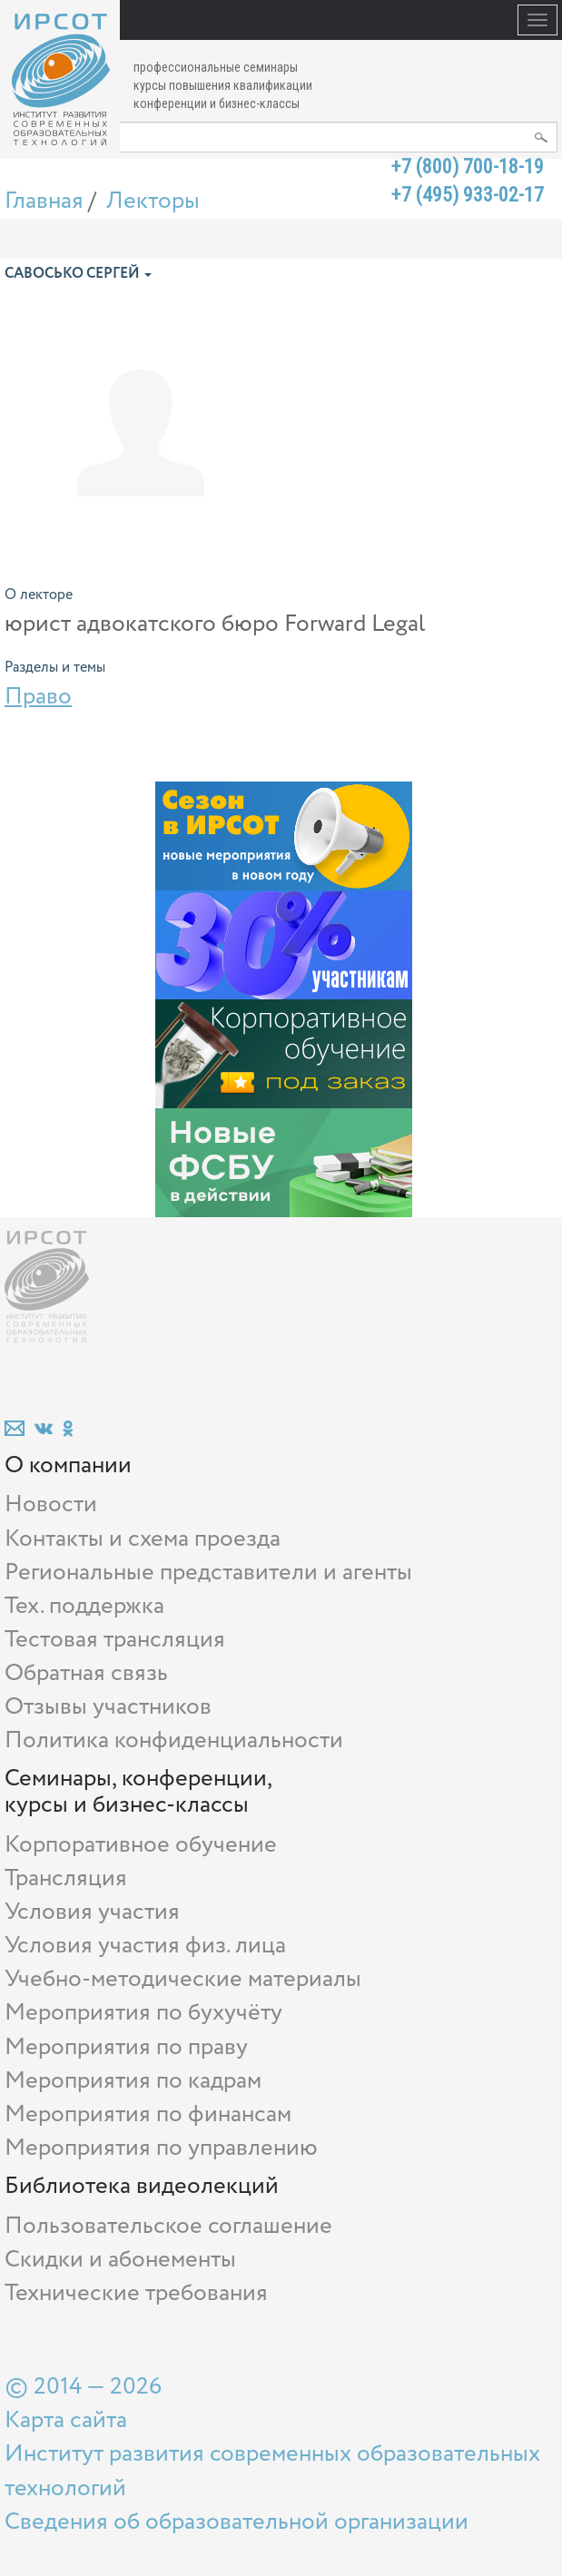 This screenshot has width=562, height=2576. What do you see at coordinates (174, 1740) in the screenshot?
I see `Политика конфиденциальности` at bounding box center [174, 1740].